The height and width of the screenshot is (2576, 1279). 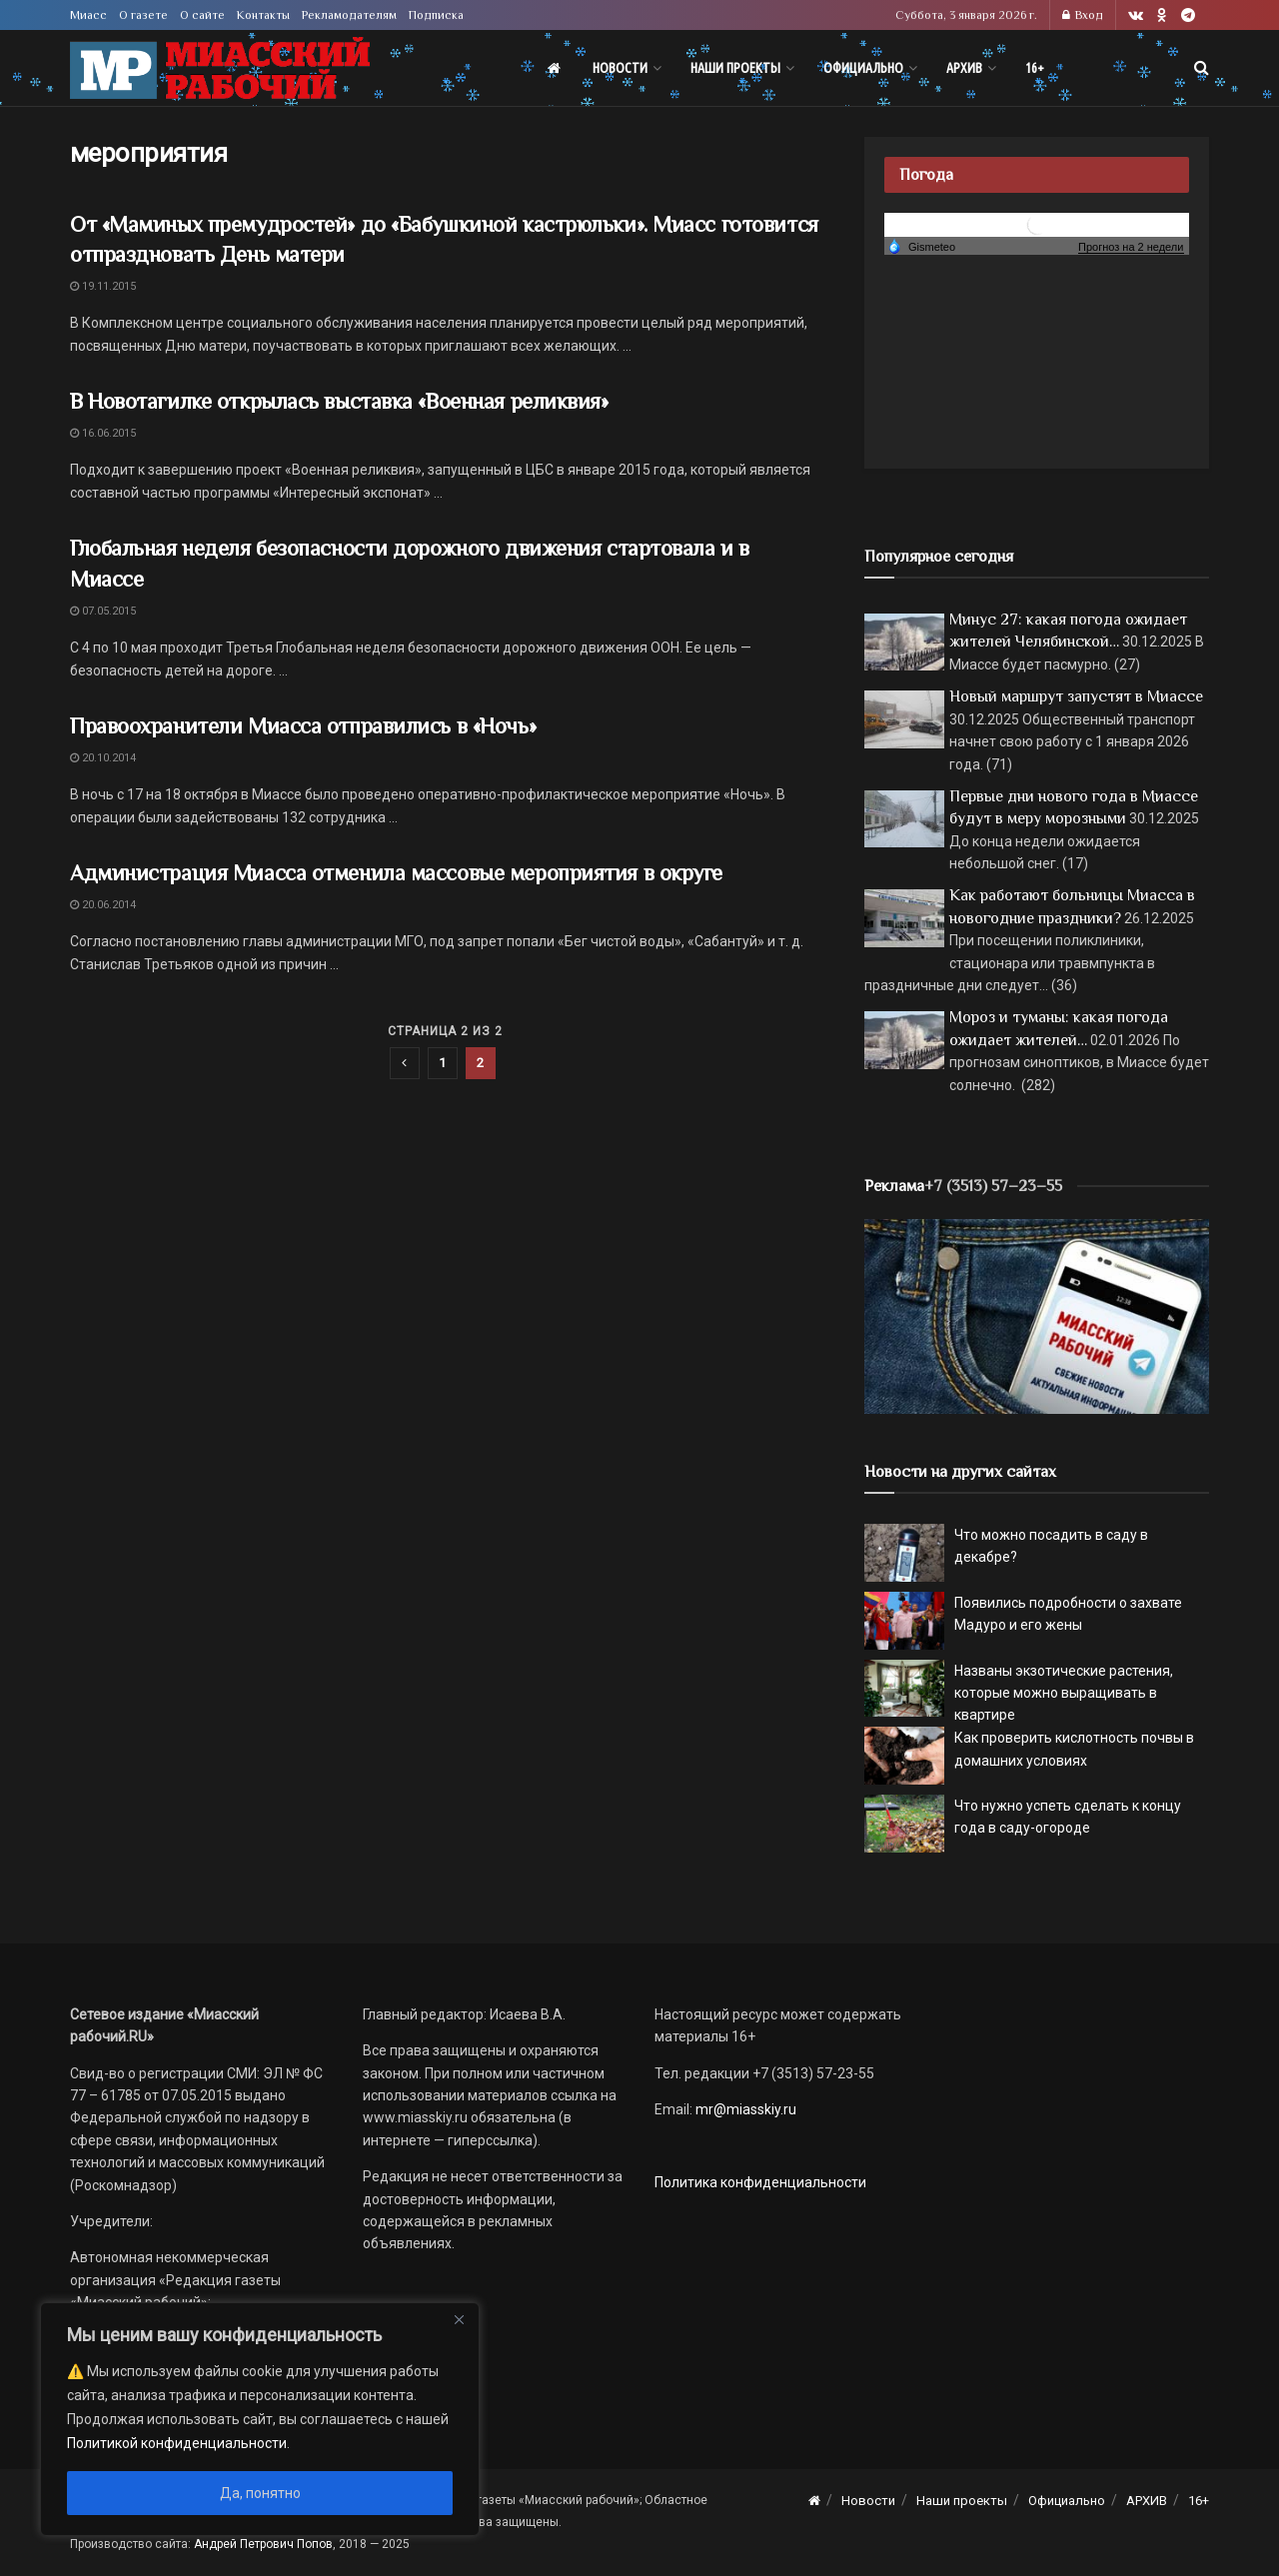 What do you see at coordinates (1036, 1315) in the screenshot?
I see `[МР]` at bounding box center [1036, 1315].